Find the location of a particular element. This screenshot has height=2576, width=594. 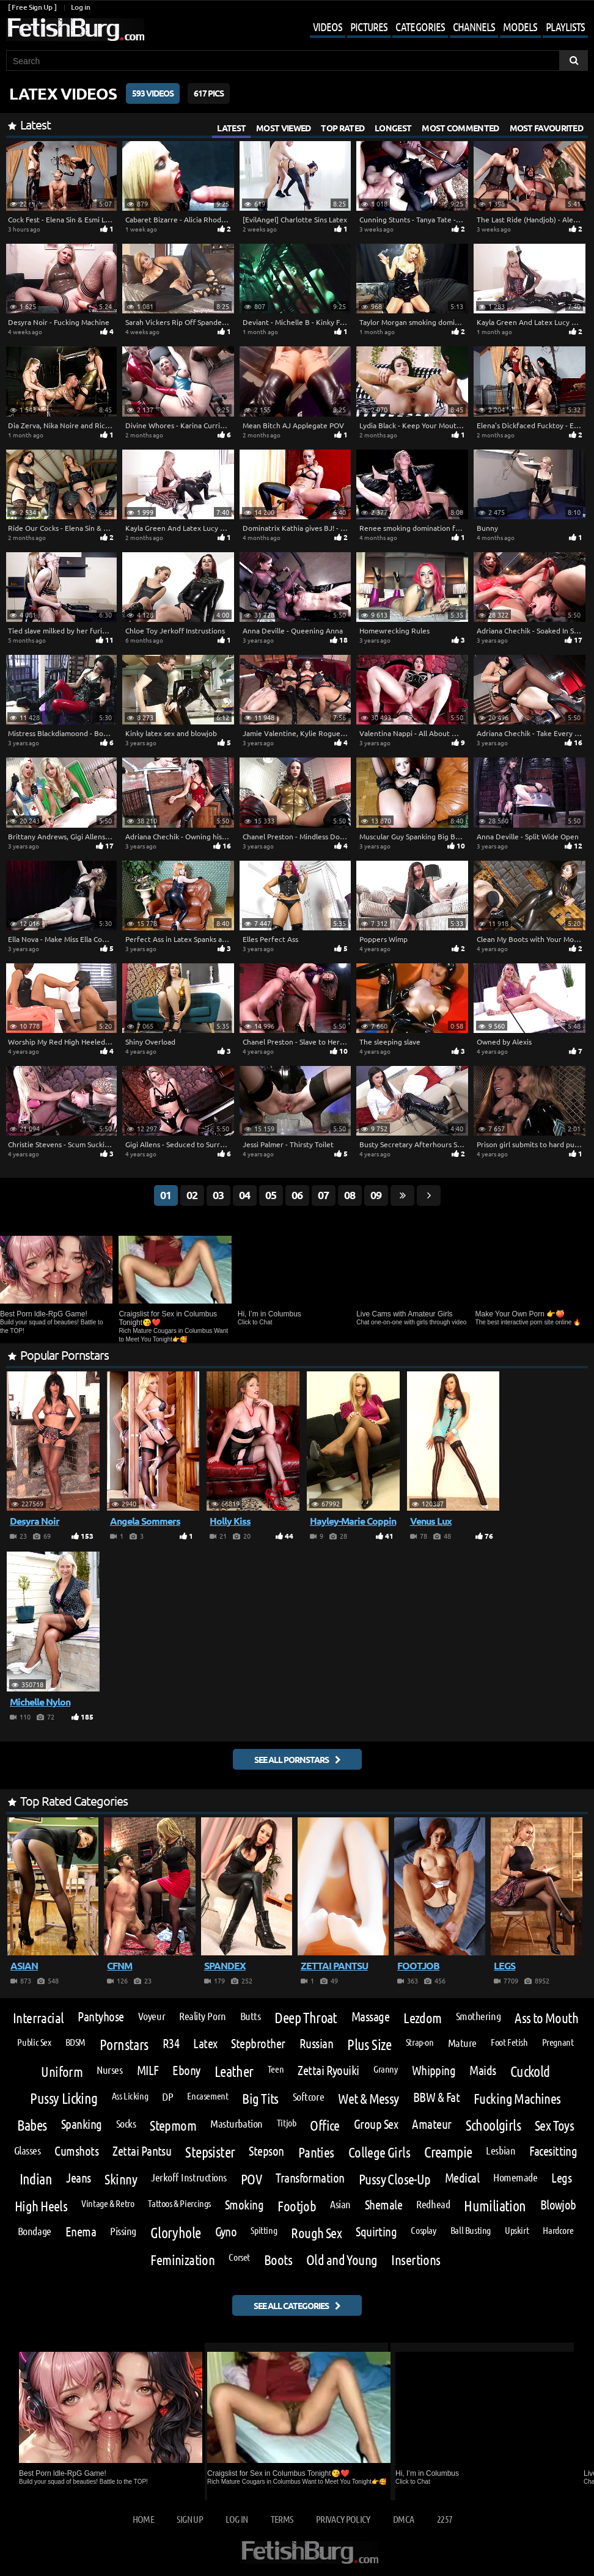

Titjob is located at coordinates (286, 2123).